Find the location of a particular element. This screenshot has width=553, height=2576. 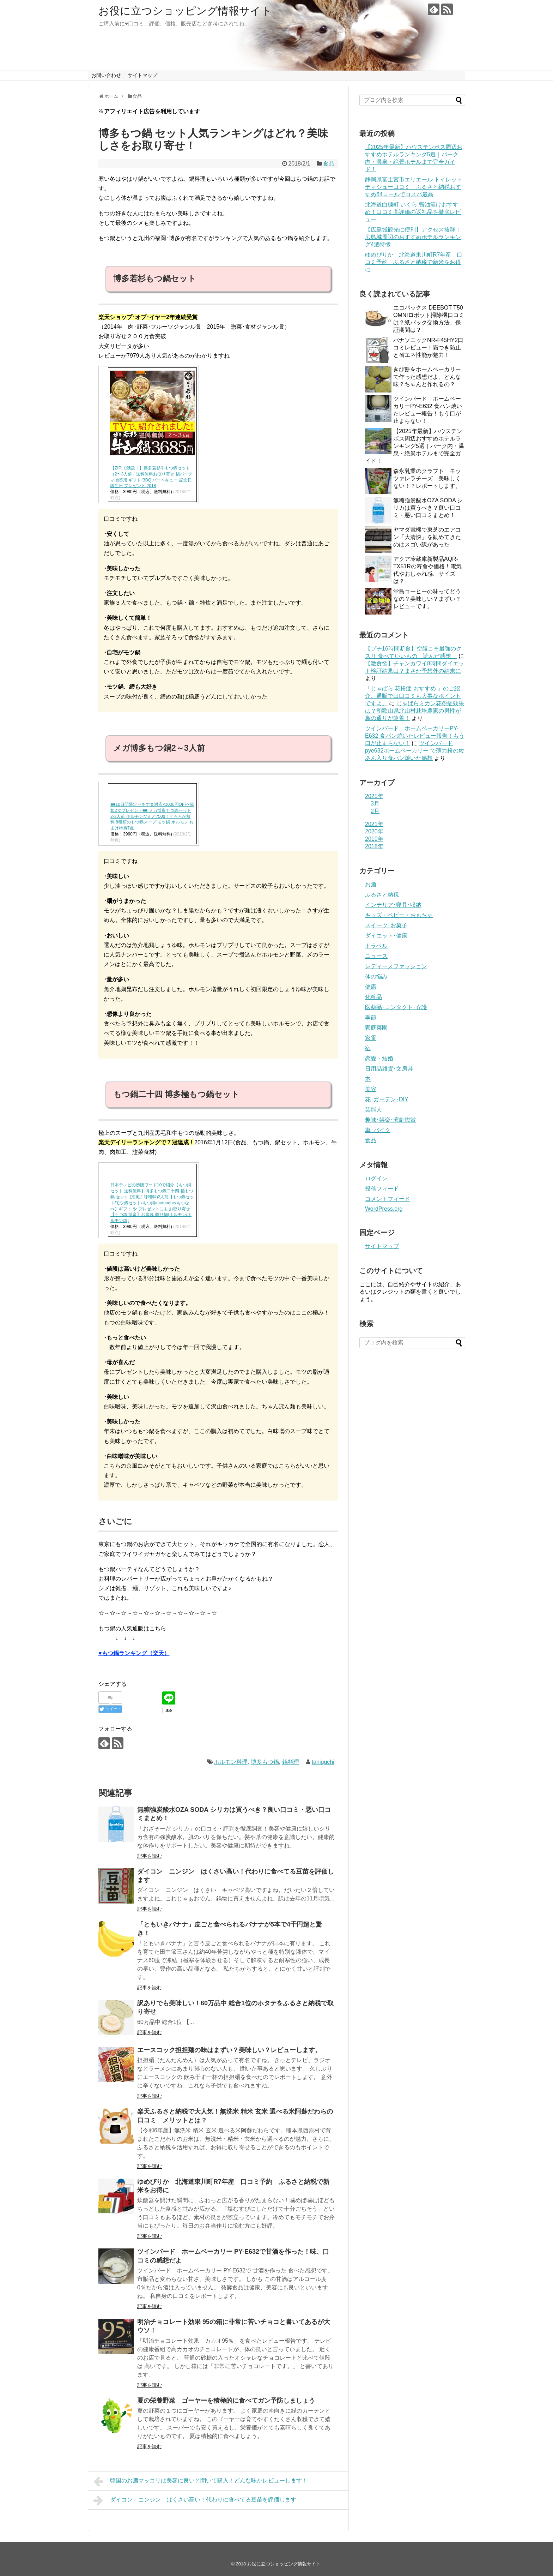

インテリア･寝具･収納 is located at coordinates (393, 905).